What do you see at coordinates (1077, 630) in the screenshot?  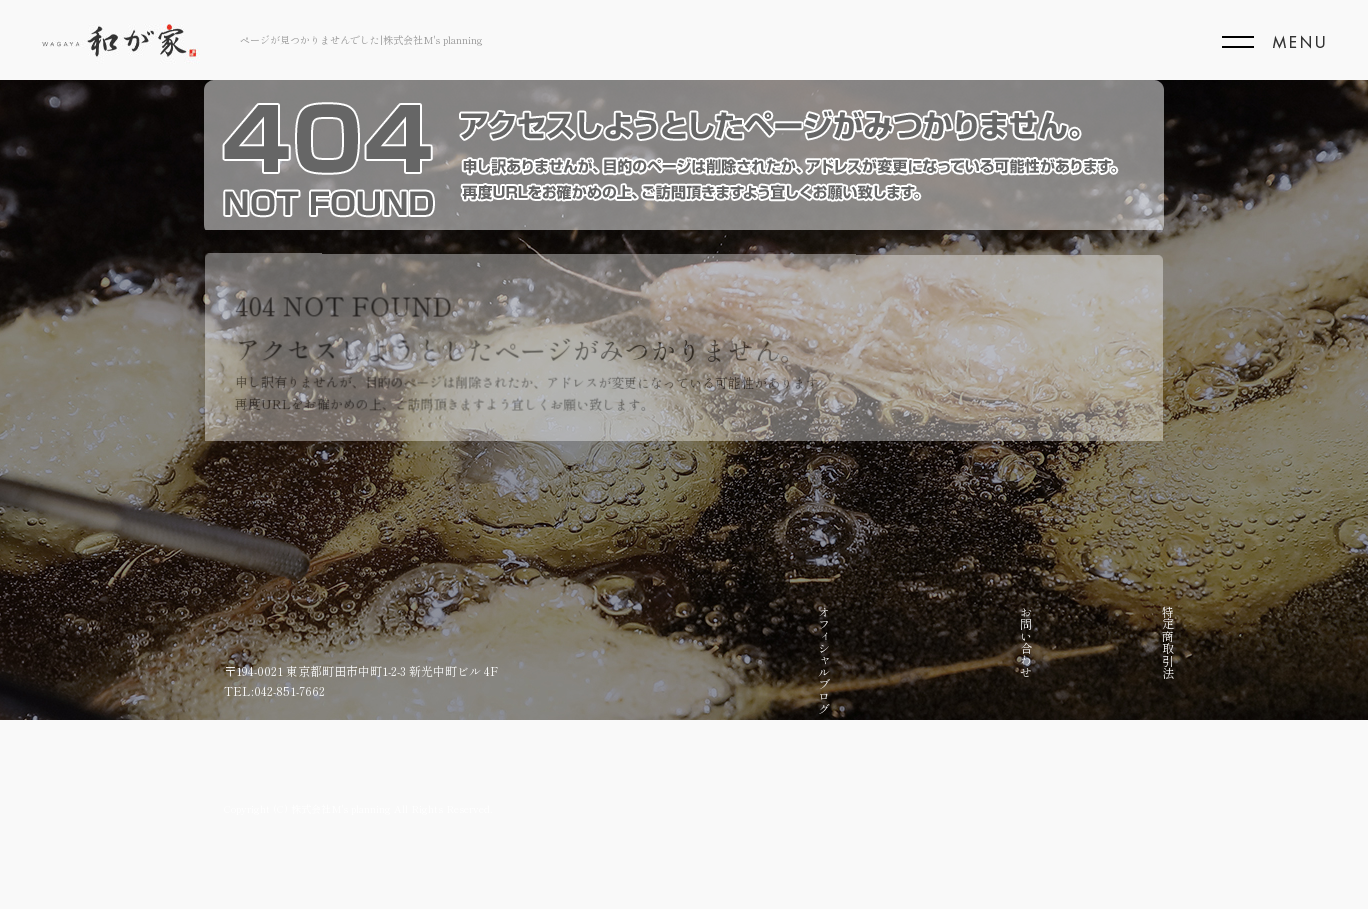 I see `店舗紹介` at bounding box center [1077, 630].